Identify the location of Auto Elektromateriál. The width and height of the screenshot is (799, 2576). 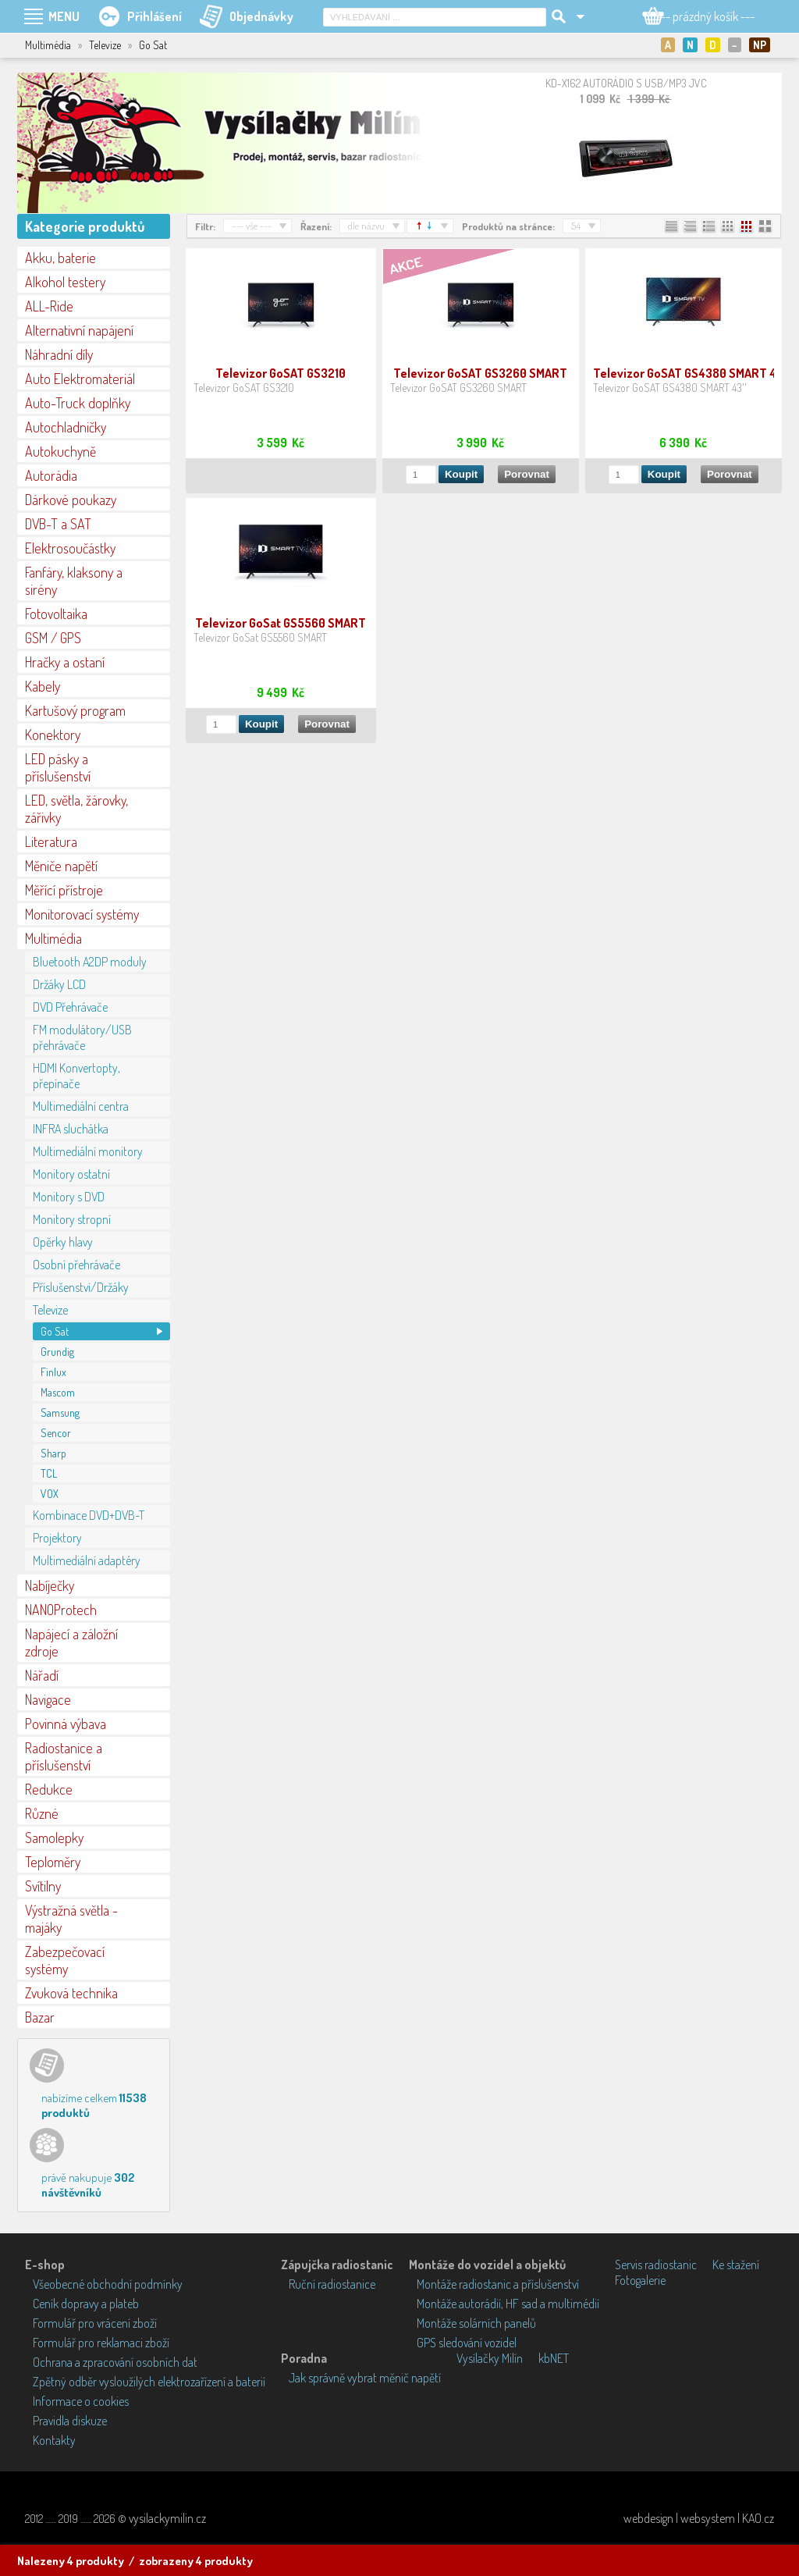
(80, 378).